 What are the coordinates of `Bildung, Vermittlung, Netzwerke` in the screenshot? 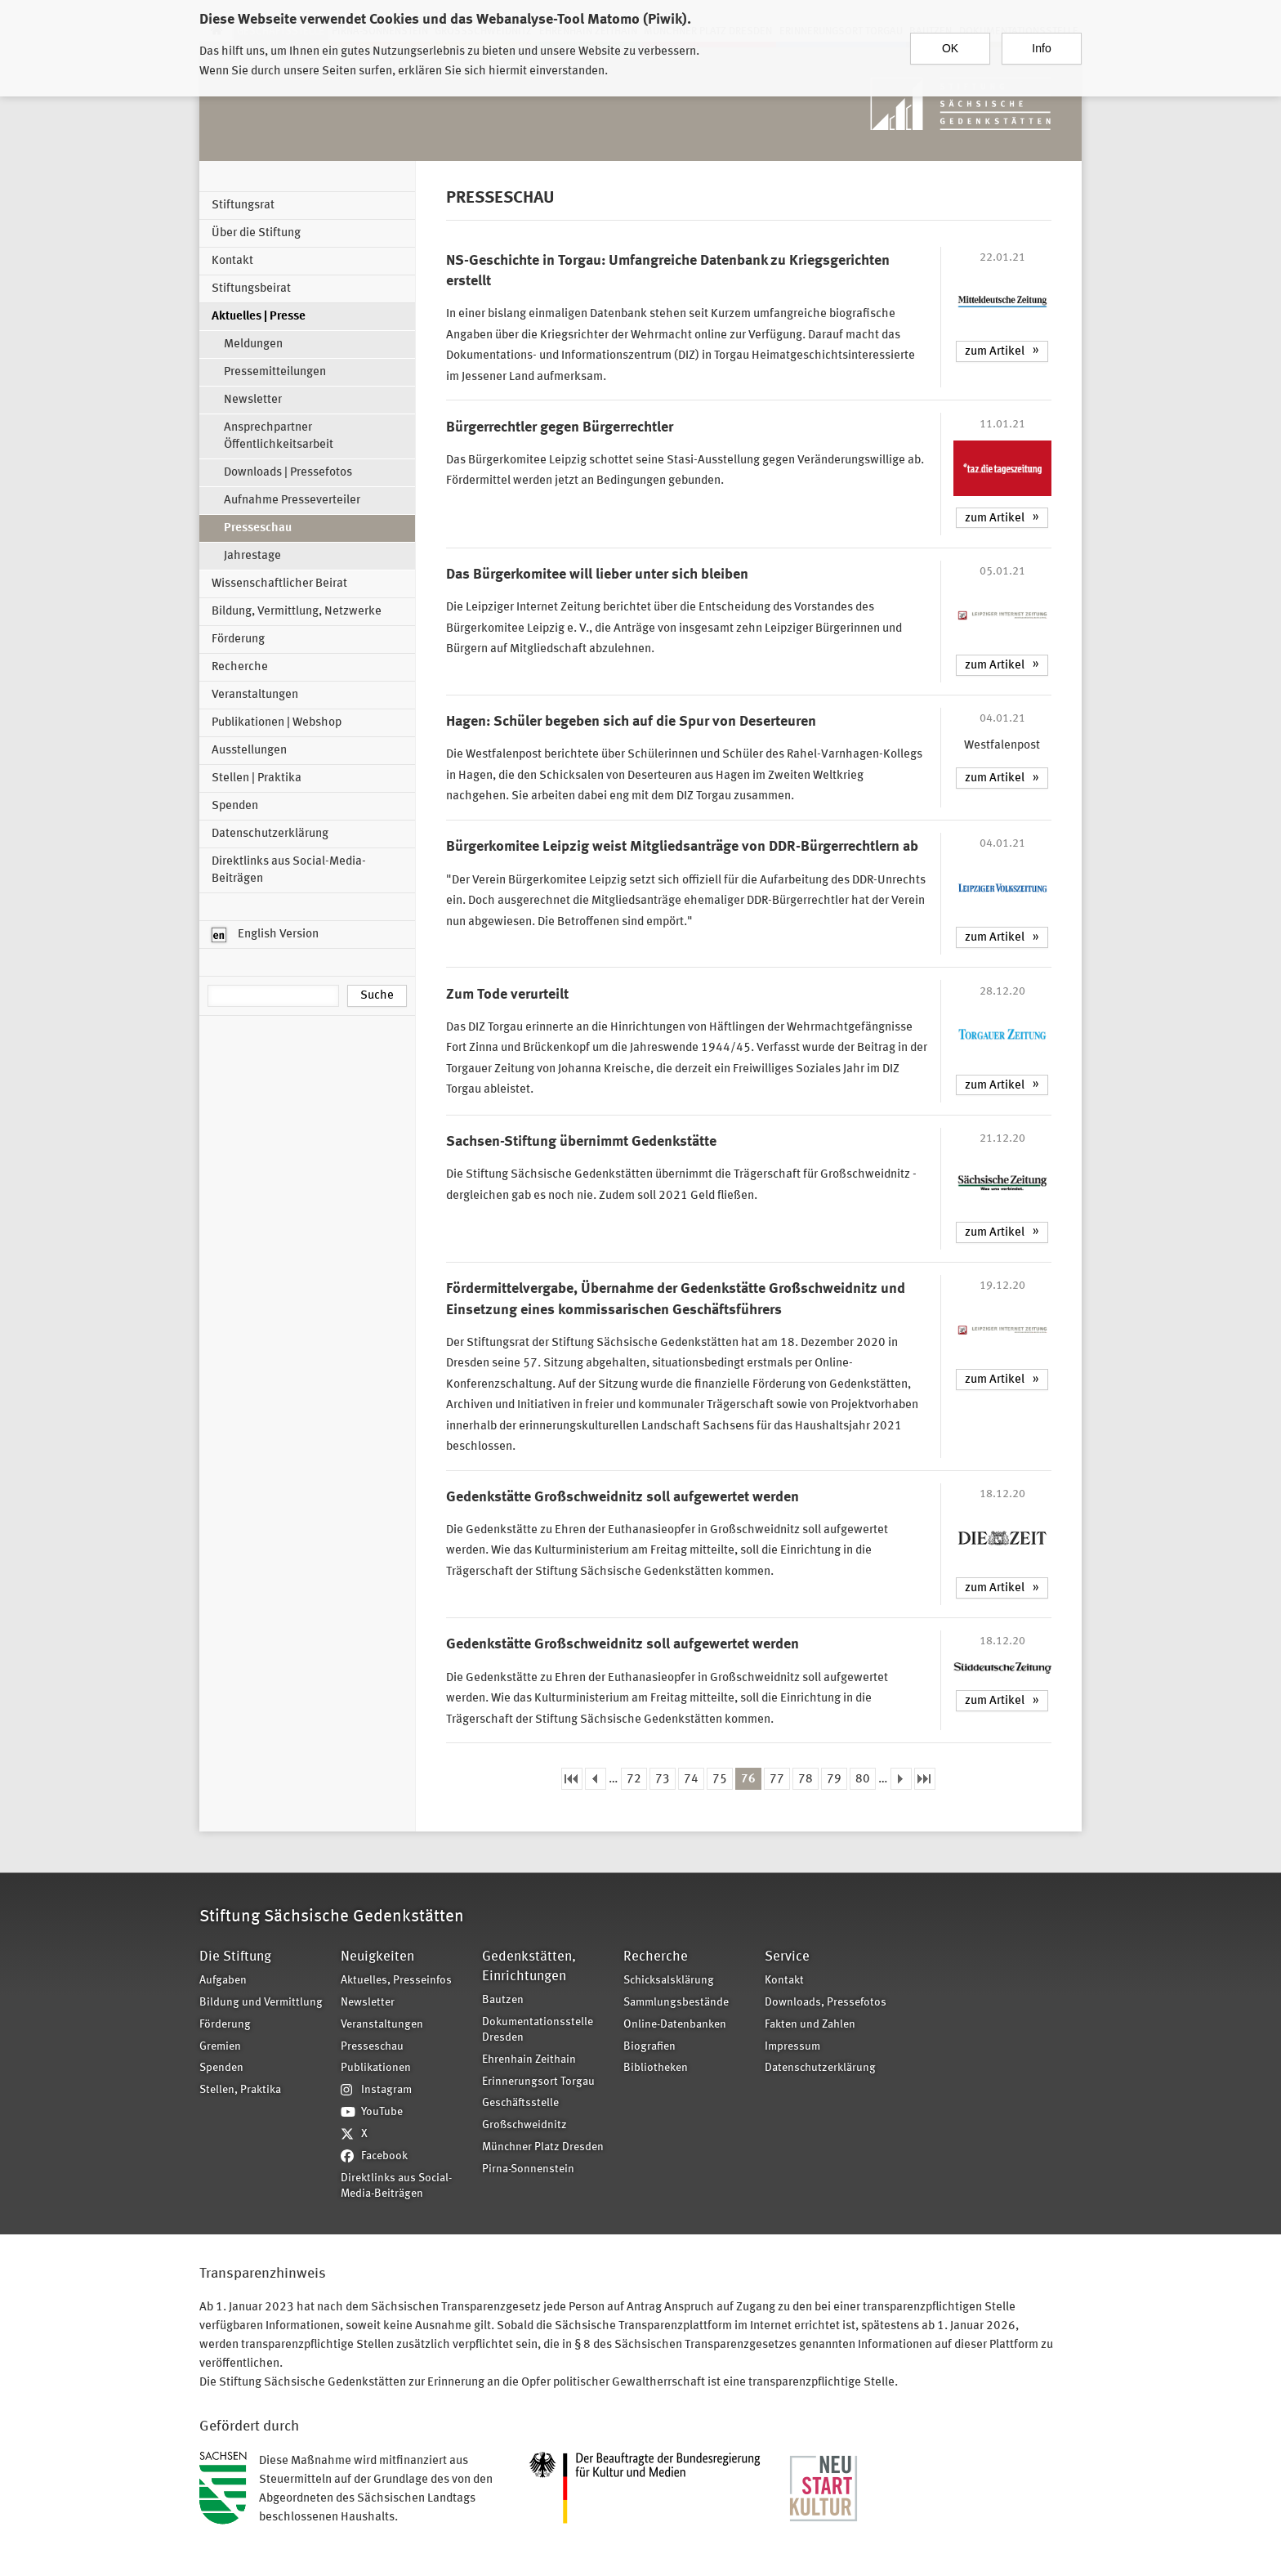 It's located at (297, 612).